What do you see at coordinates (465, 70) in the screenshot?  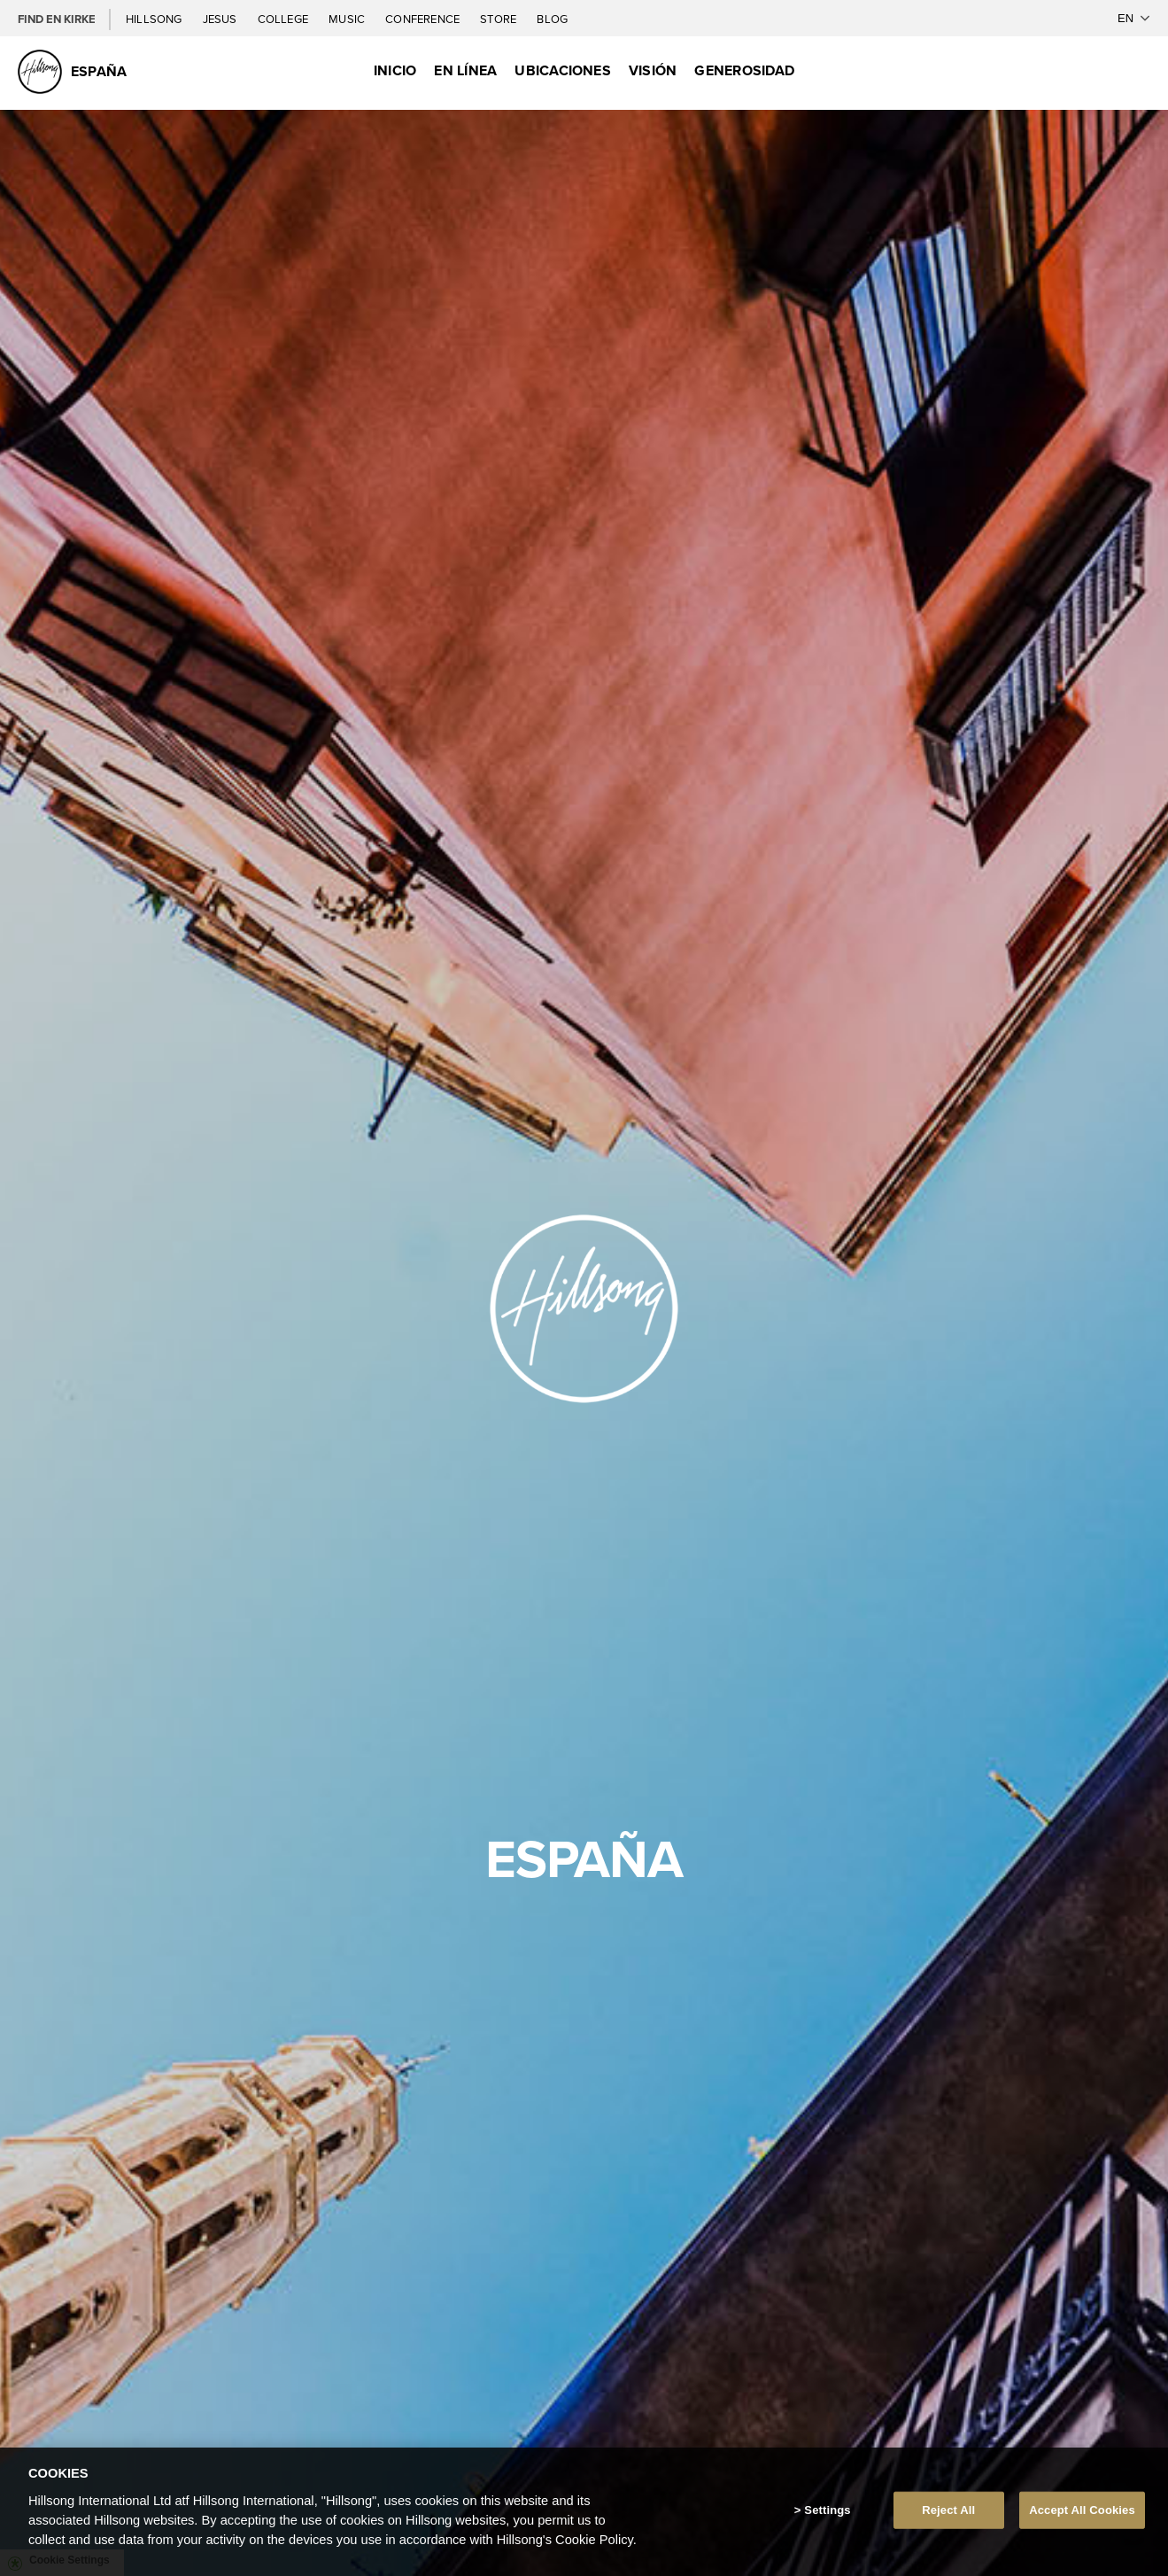 I see `EN LÍNEA` at bounding box center [465, 70].